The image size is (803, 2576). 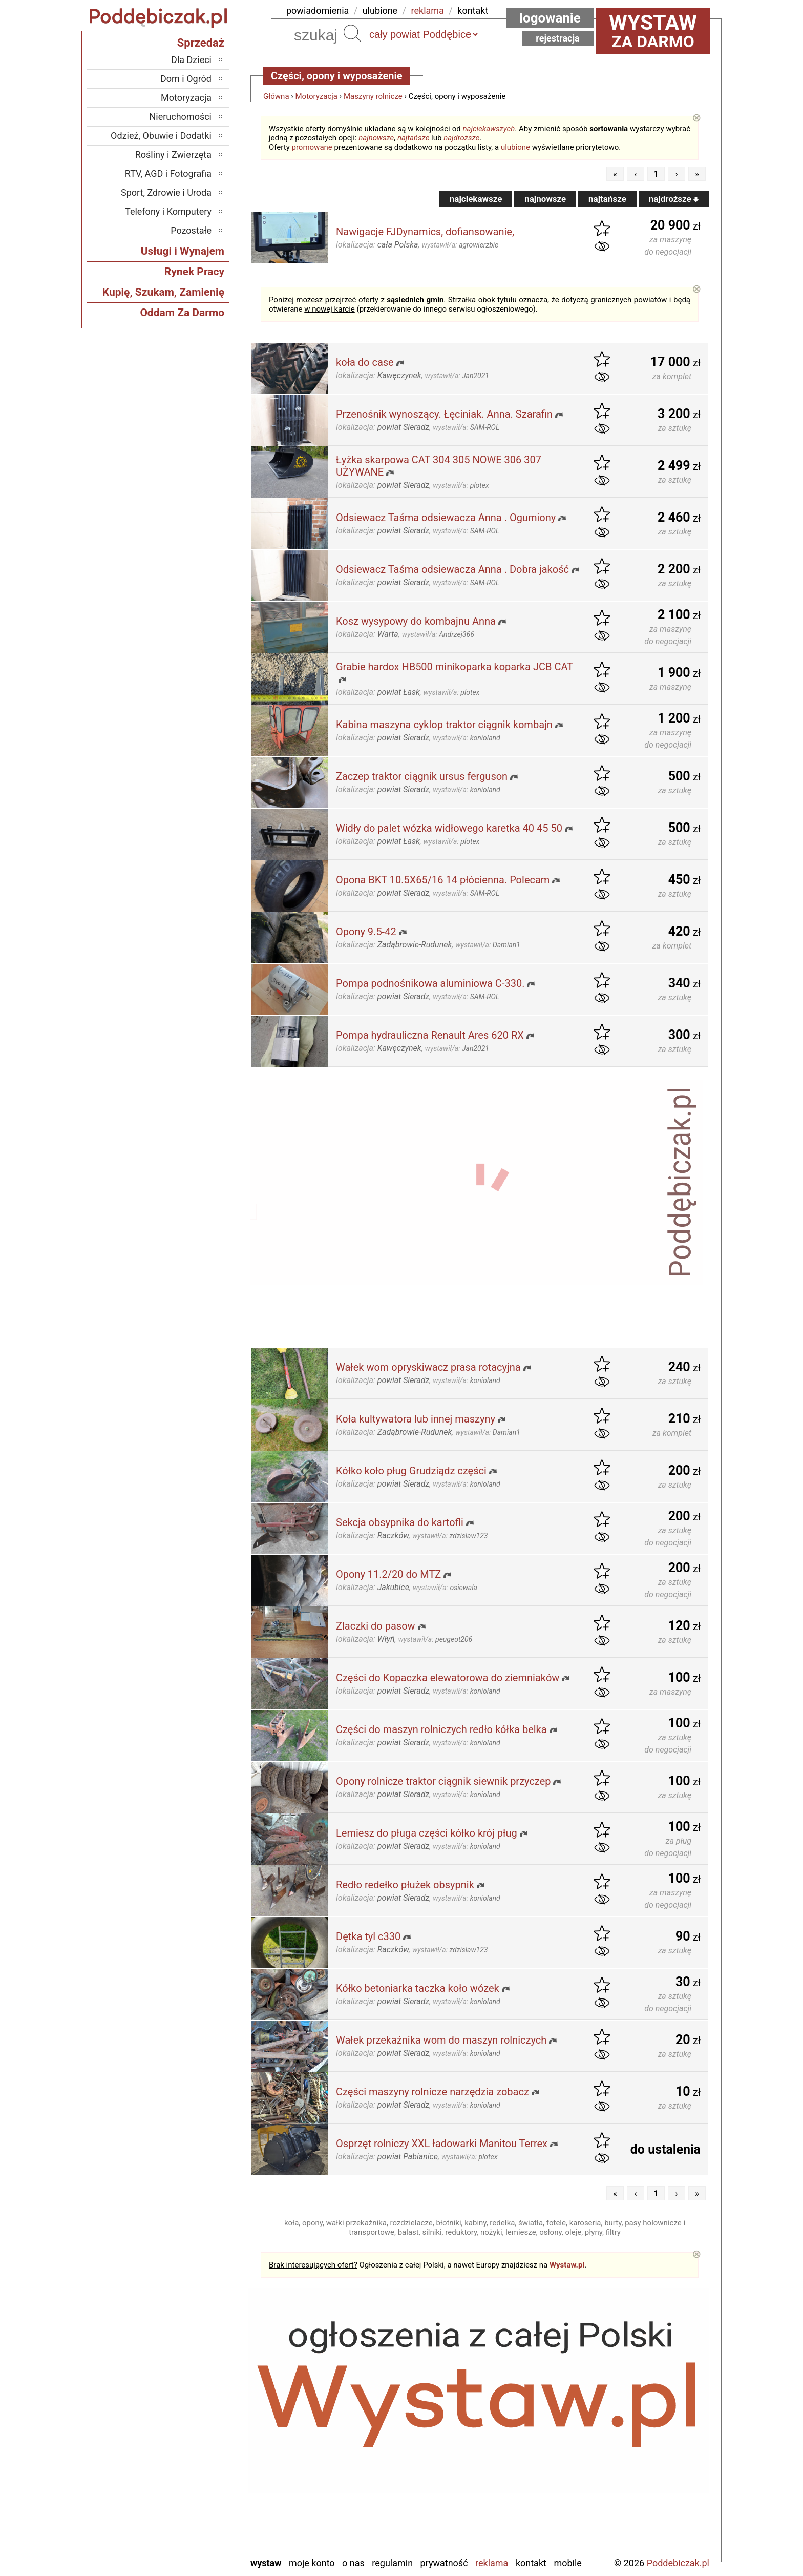 I want to click on najtańsze, so click(x=413, y=137).